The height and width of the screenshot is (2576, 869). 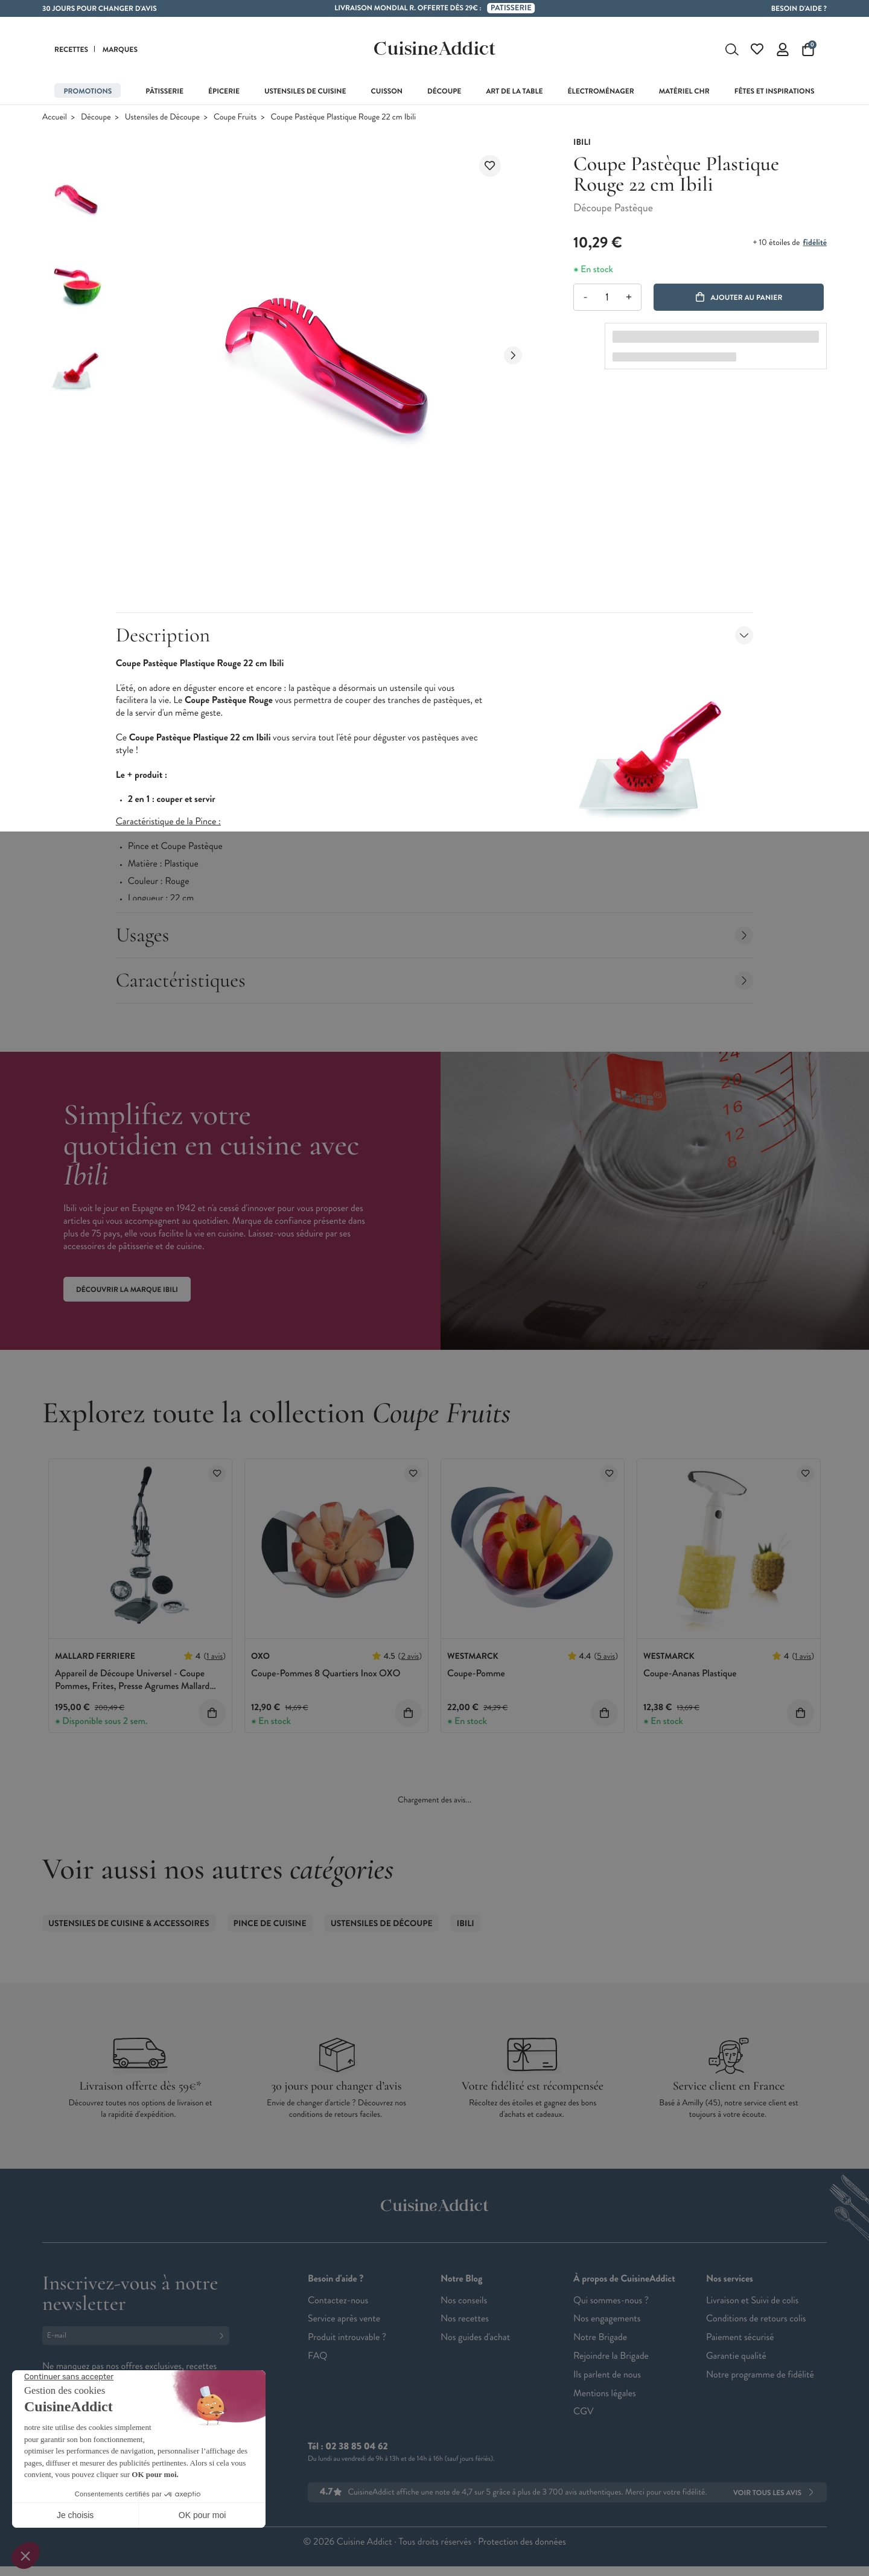 I want to click on Usages, so click(x=435, y=935).